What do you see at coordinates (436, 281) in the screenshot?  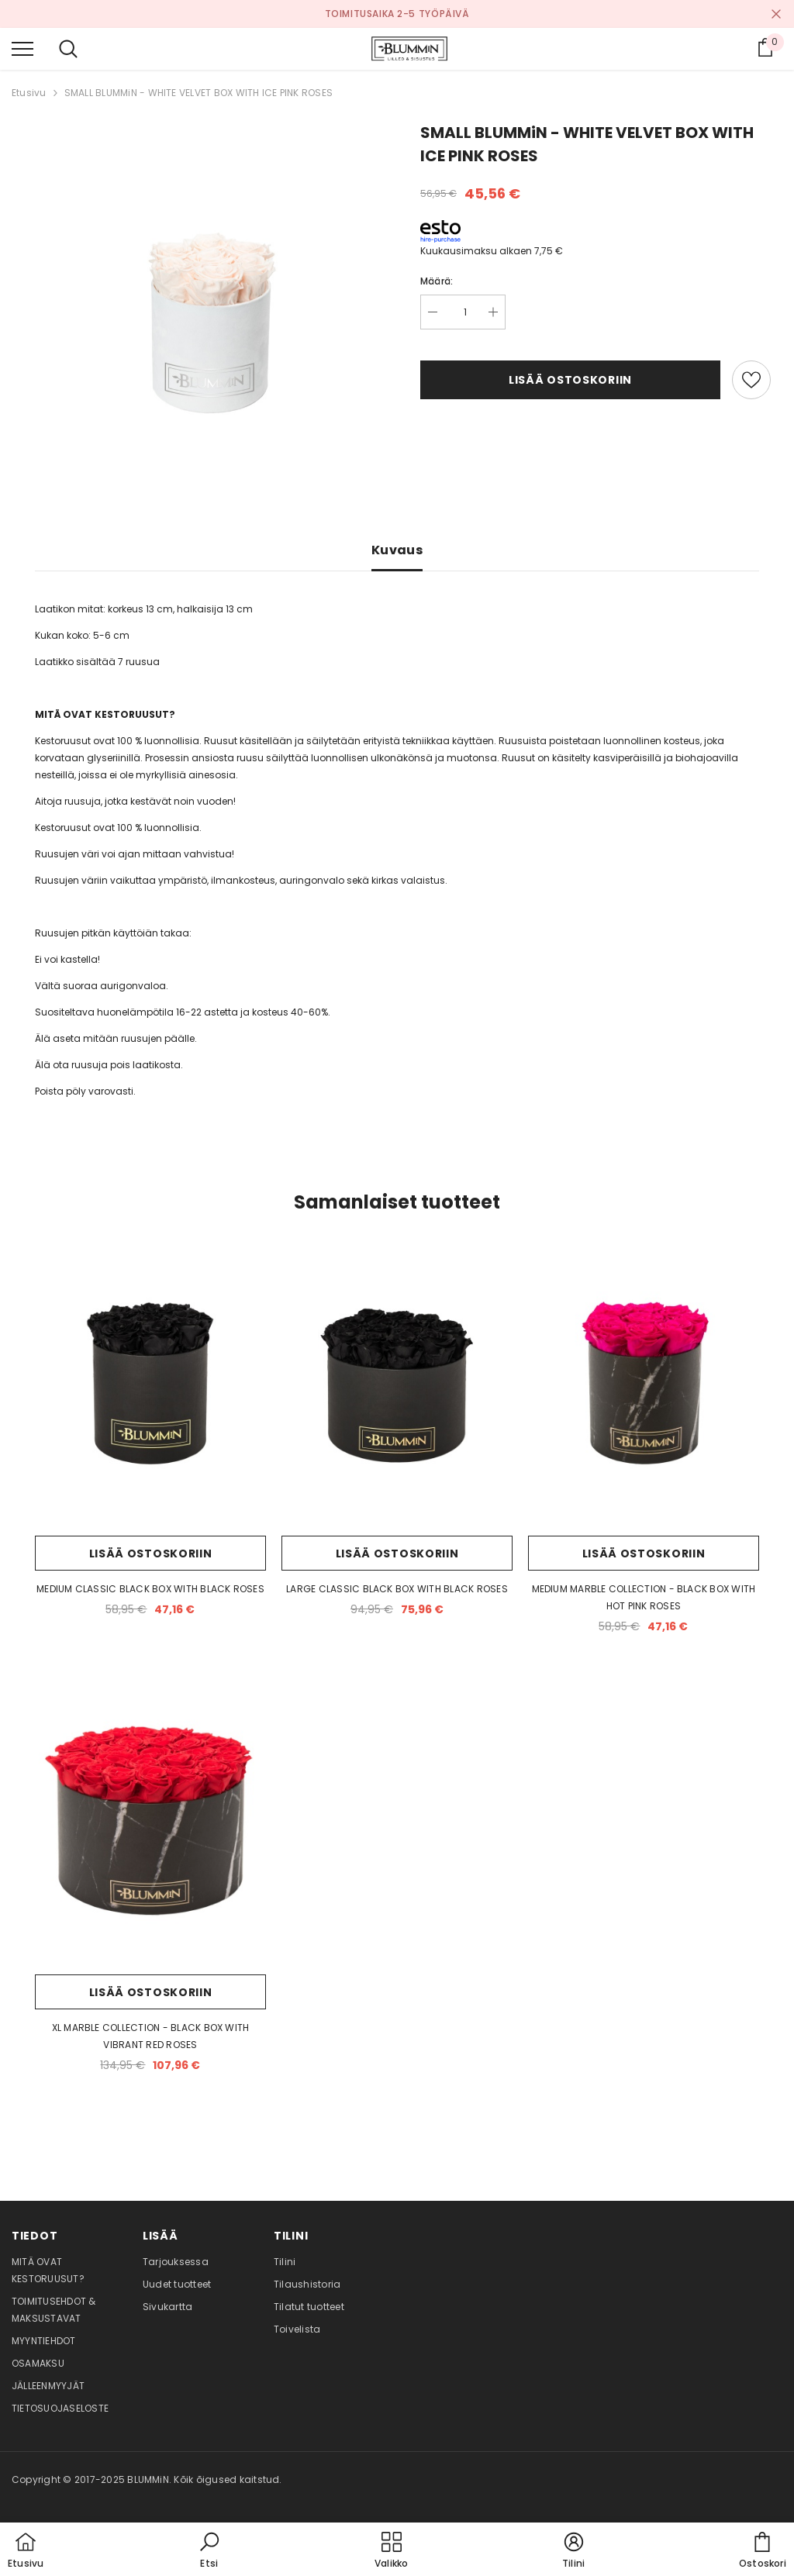 I see `Määrä:` at bounding box center [436, 281].